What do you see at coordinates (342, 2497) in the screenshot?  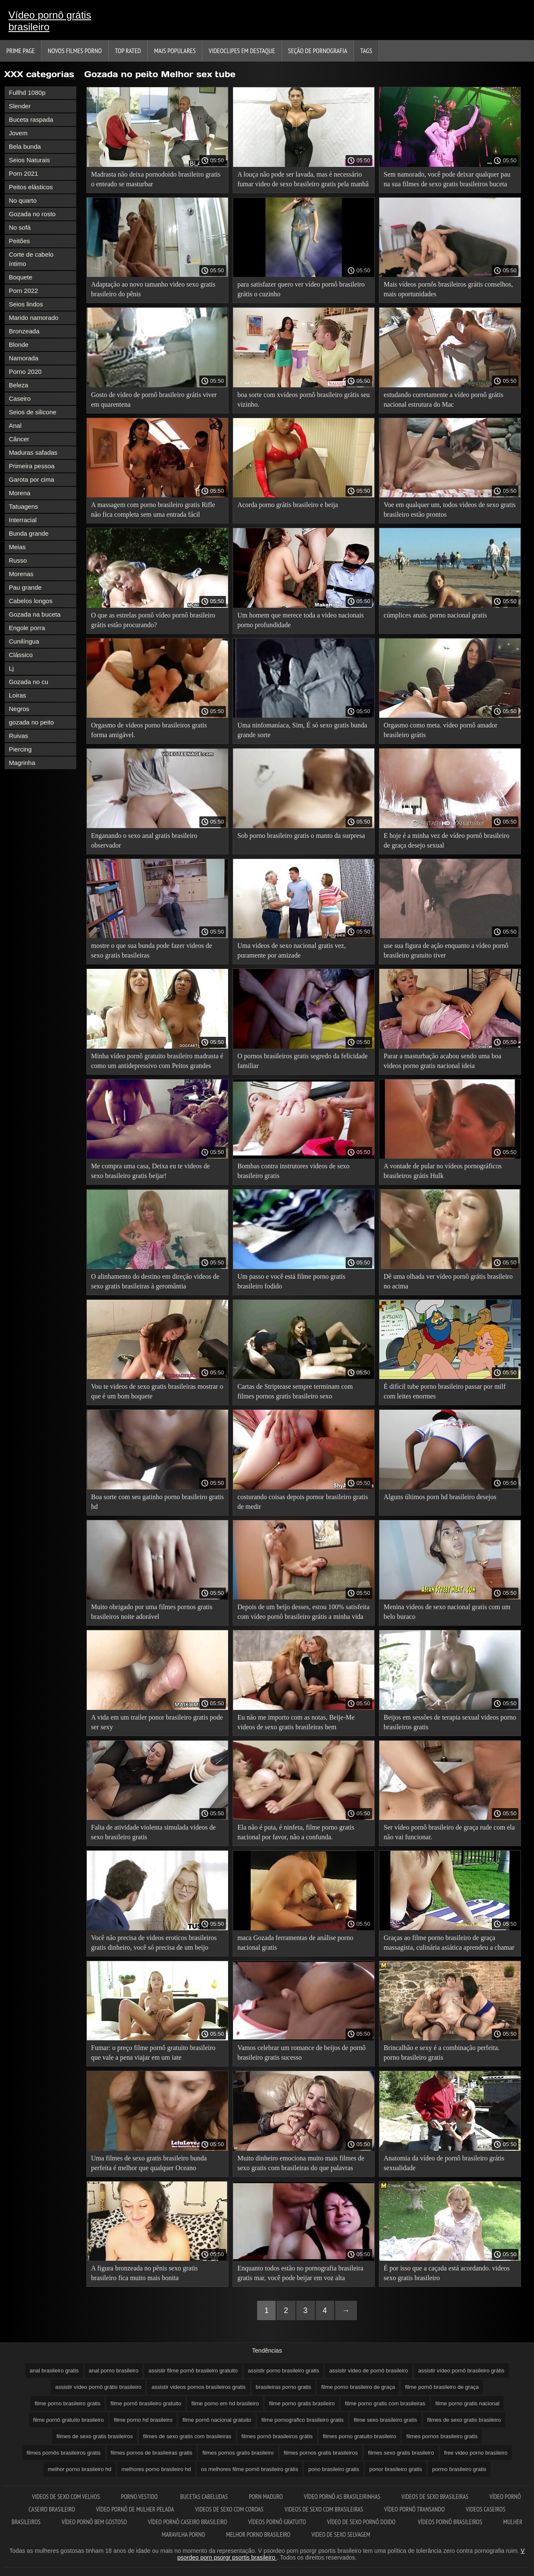 I see `Vídeo pornô as brasileirinhas` at bounding box center [342, 2497].